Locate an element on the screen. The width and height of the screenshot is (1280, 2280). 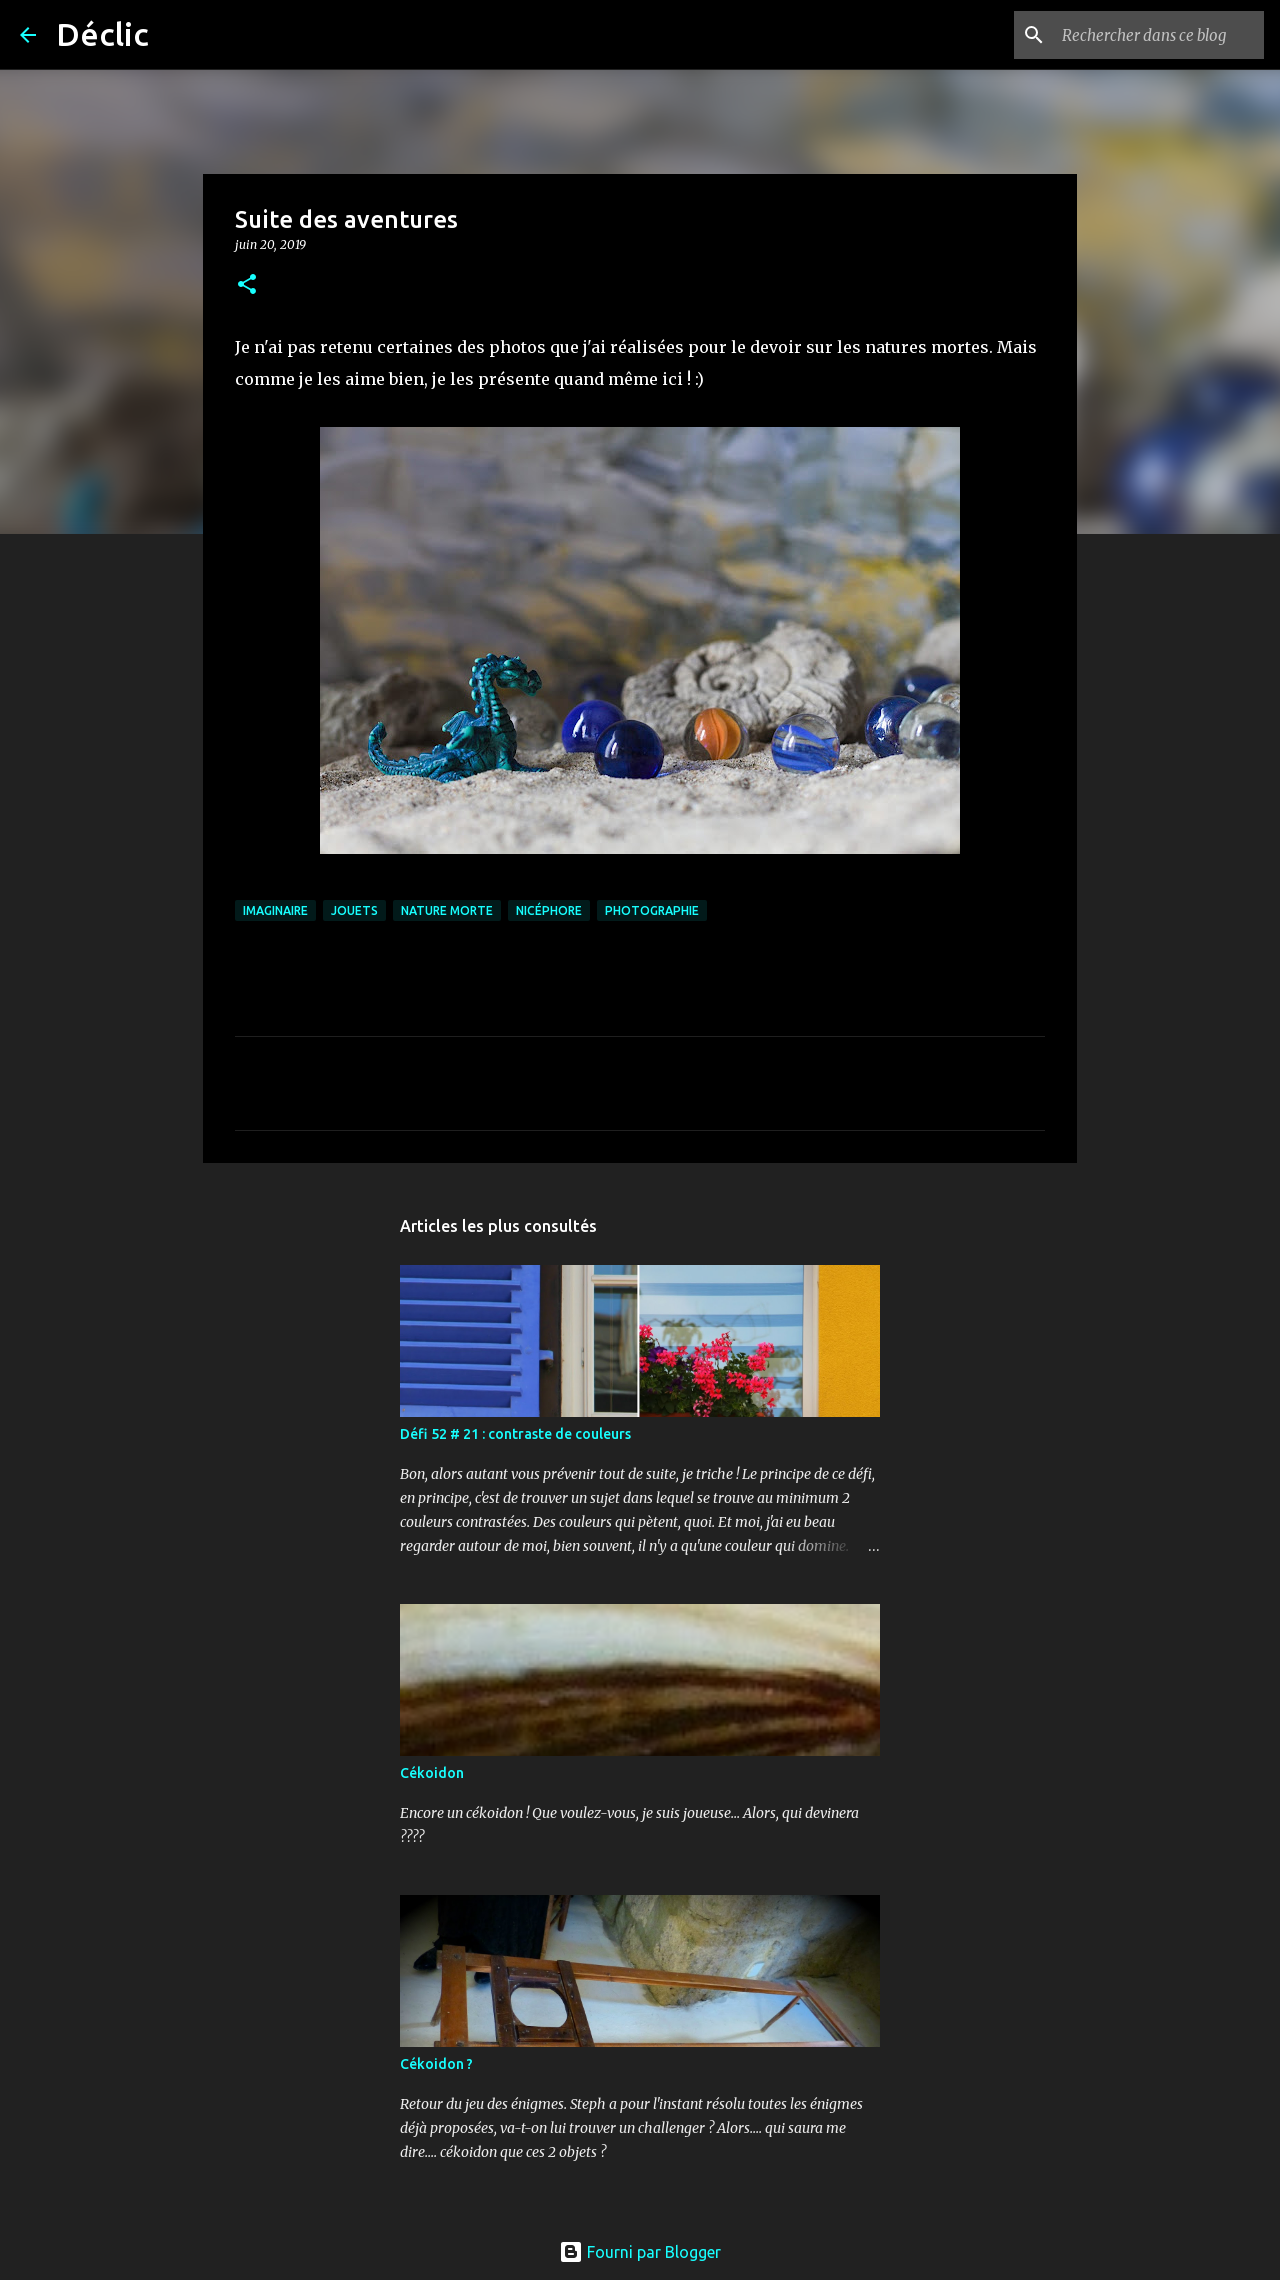
[Rechercher dans ce blog] is located at coordinates (1159, 35).